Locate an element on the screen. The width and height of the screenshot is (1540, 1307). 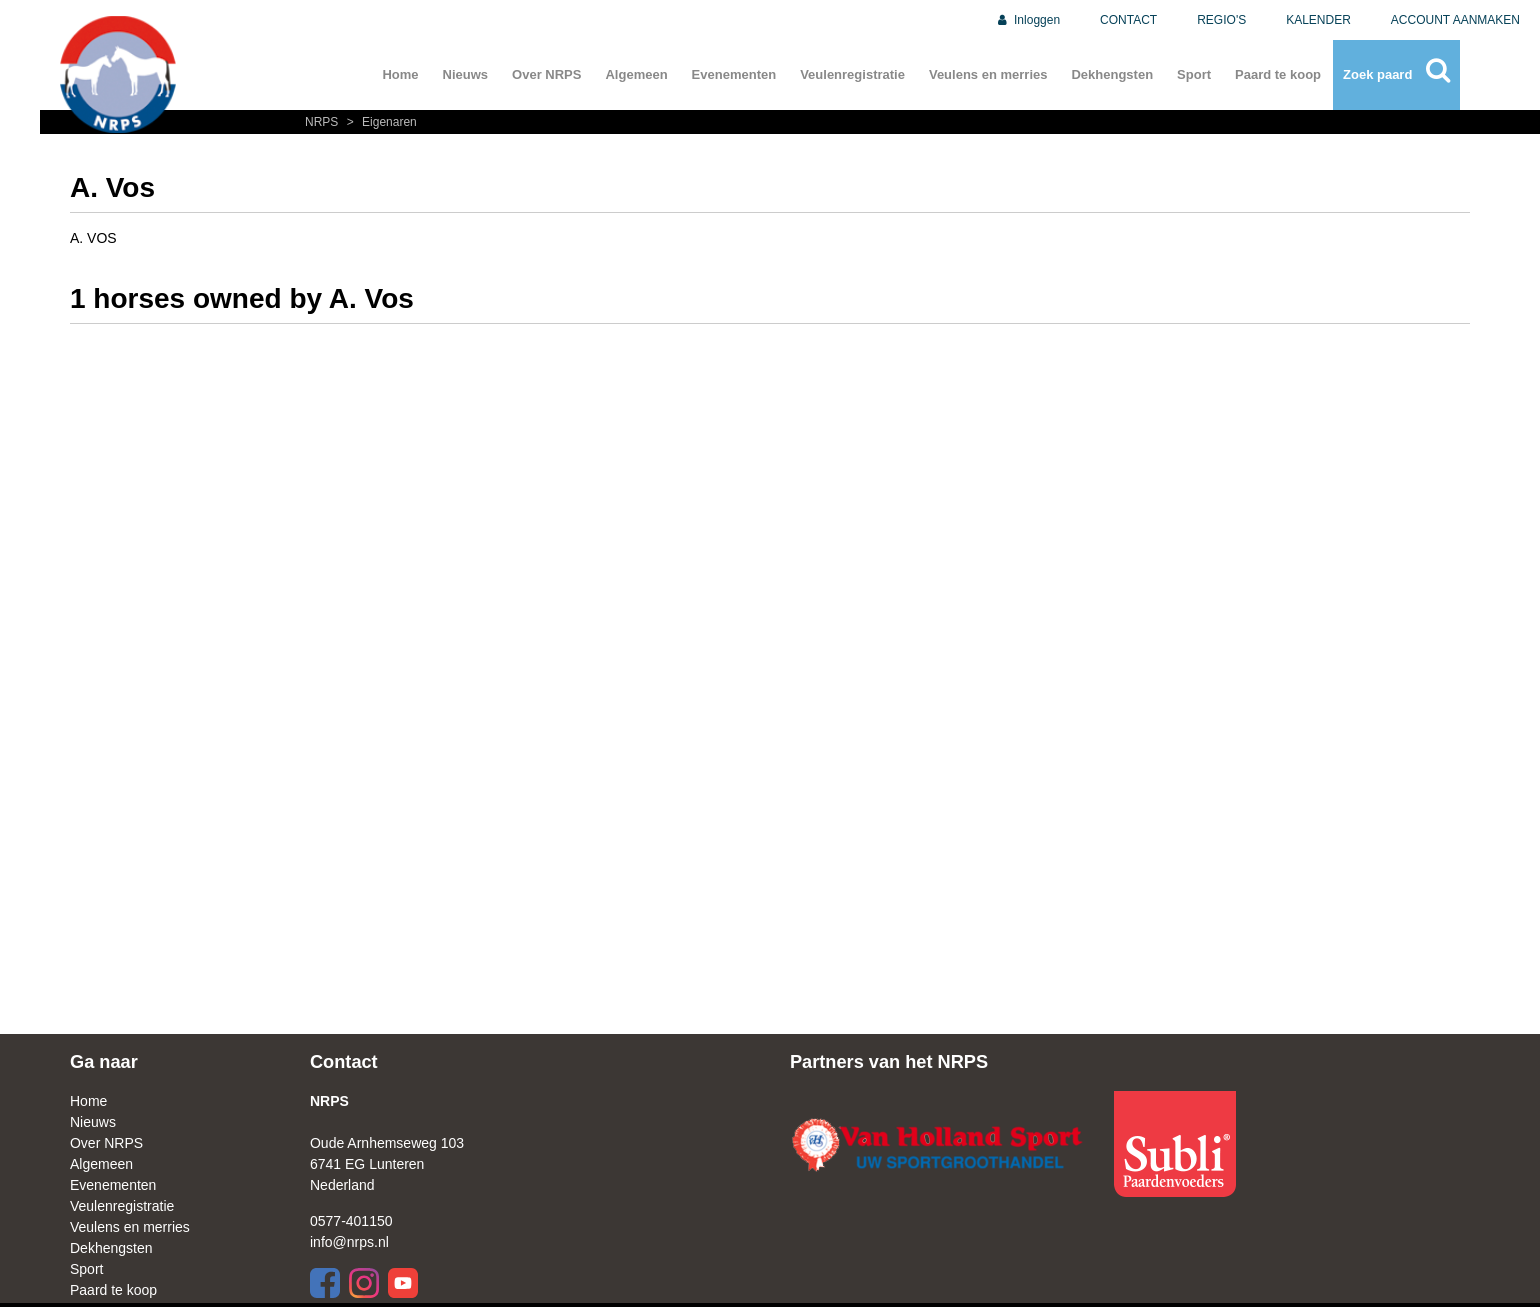
Paard te koop is located at coordinates (1278, 74).